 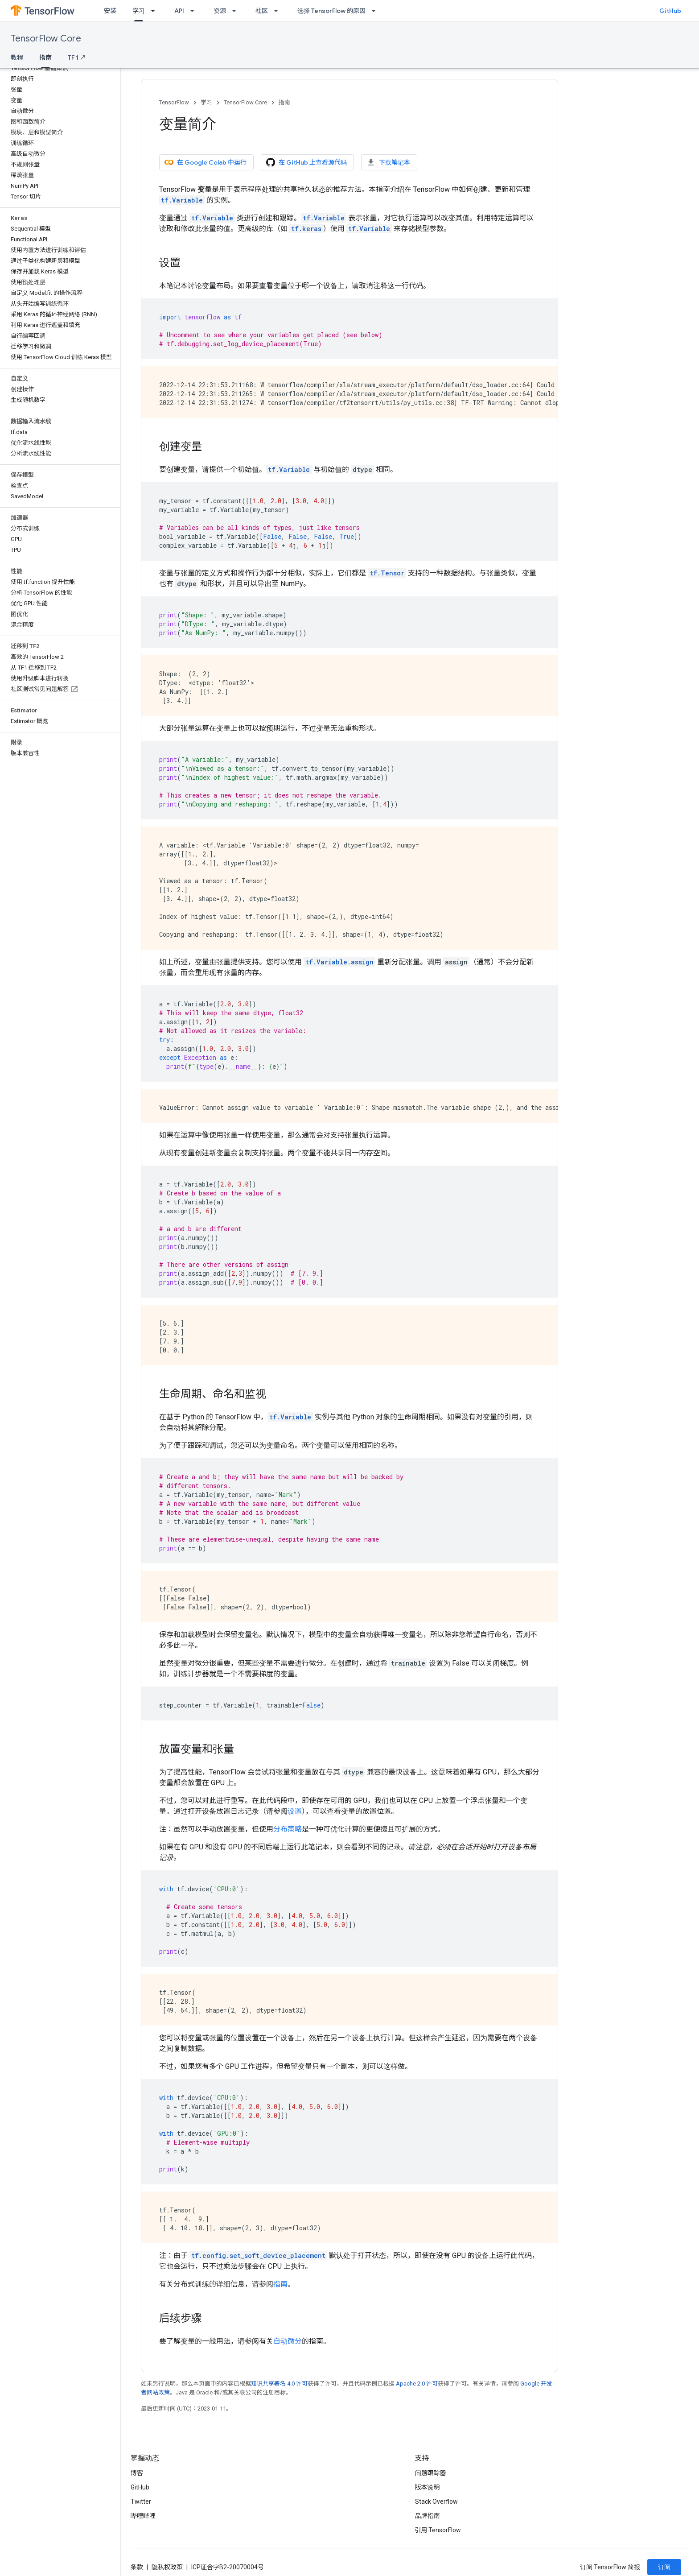 What do you see at coordinates (174, 102) in the screenshot?
I see `TensorFlow` at bounding box center [174, 102].